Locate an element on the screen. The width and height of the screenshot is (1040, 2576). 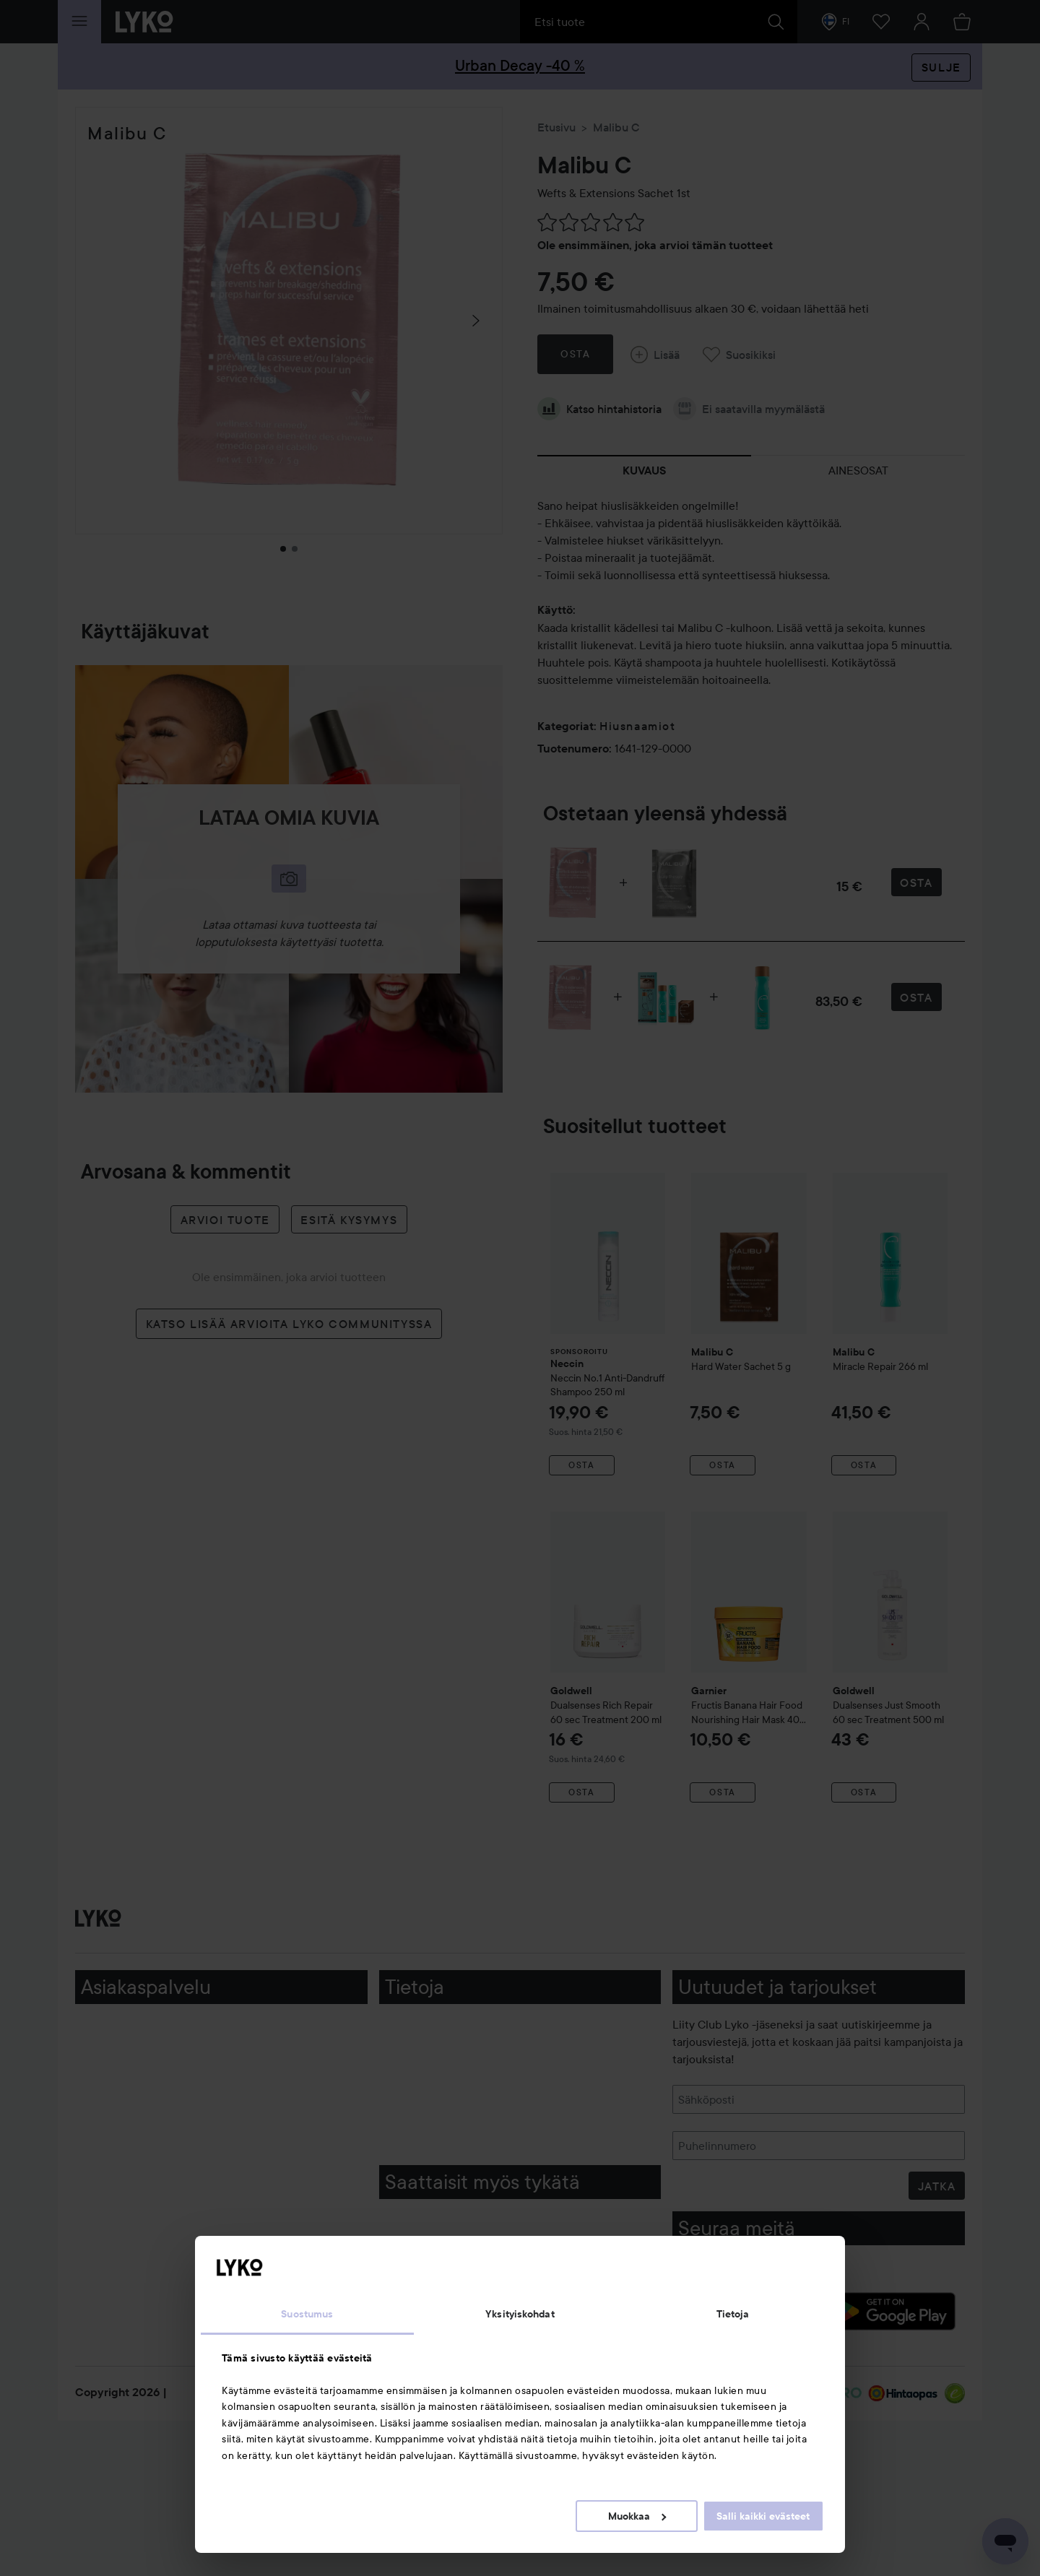
Suostumus [tab] is located at coordinates (307, 2314).